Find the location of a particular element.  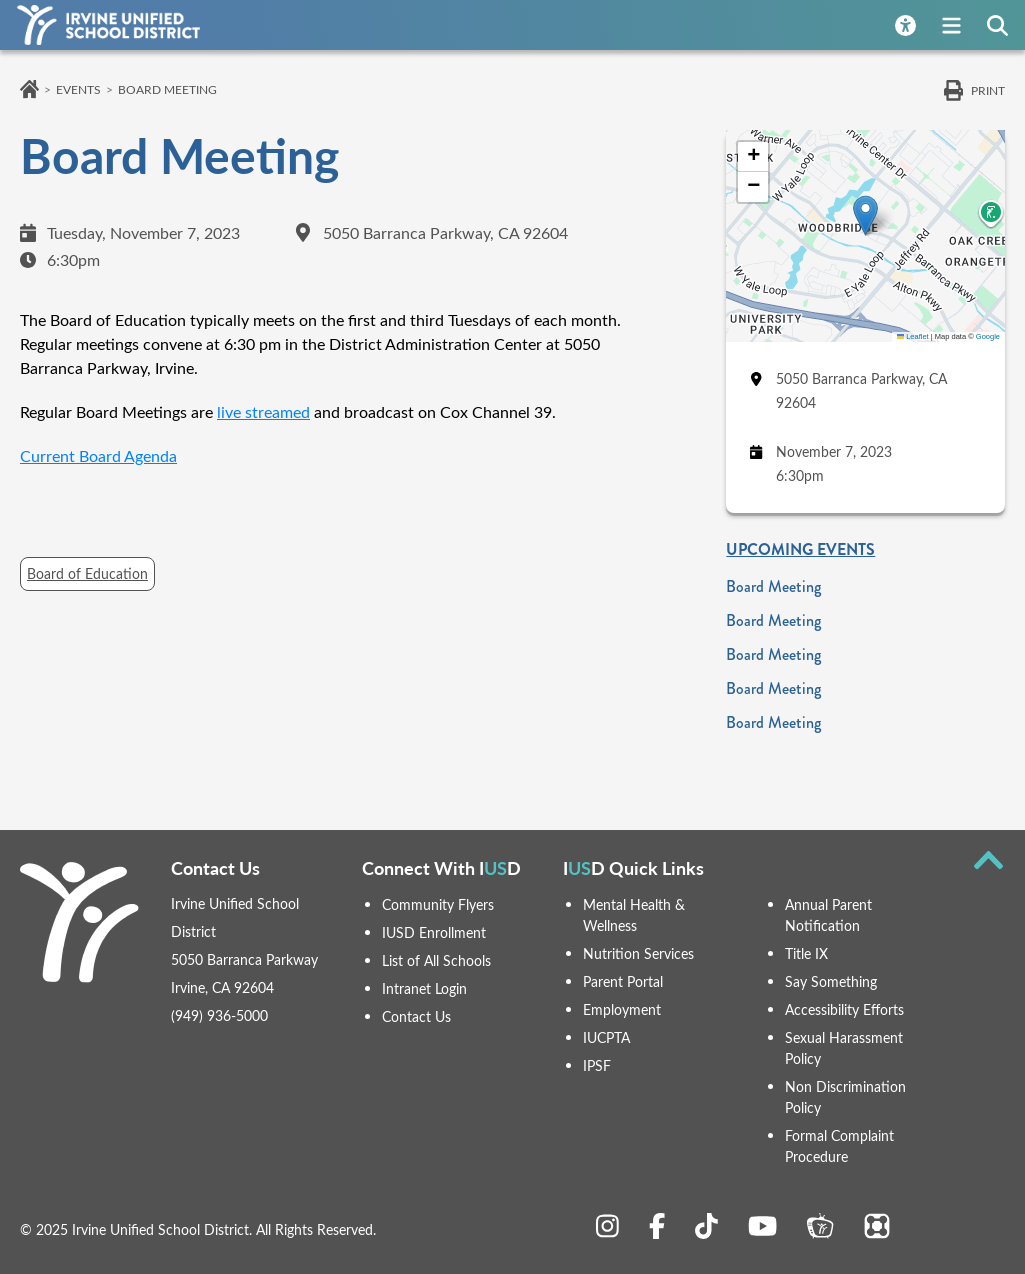

IPSF is located at coordinates (597, 1064).